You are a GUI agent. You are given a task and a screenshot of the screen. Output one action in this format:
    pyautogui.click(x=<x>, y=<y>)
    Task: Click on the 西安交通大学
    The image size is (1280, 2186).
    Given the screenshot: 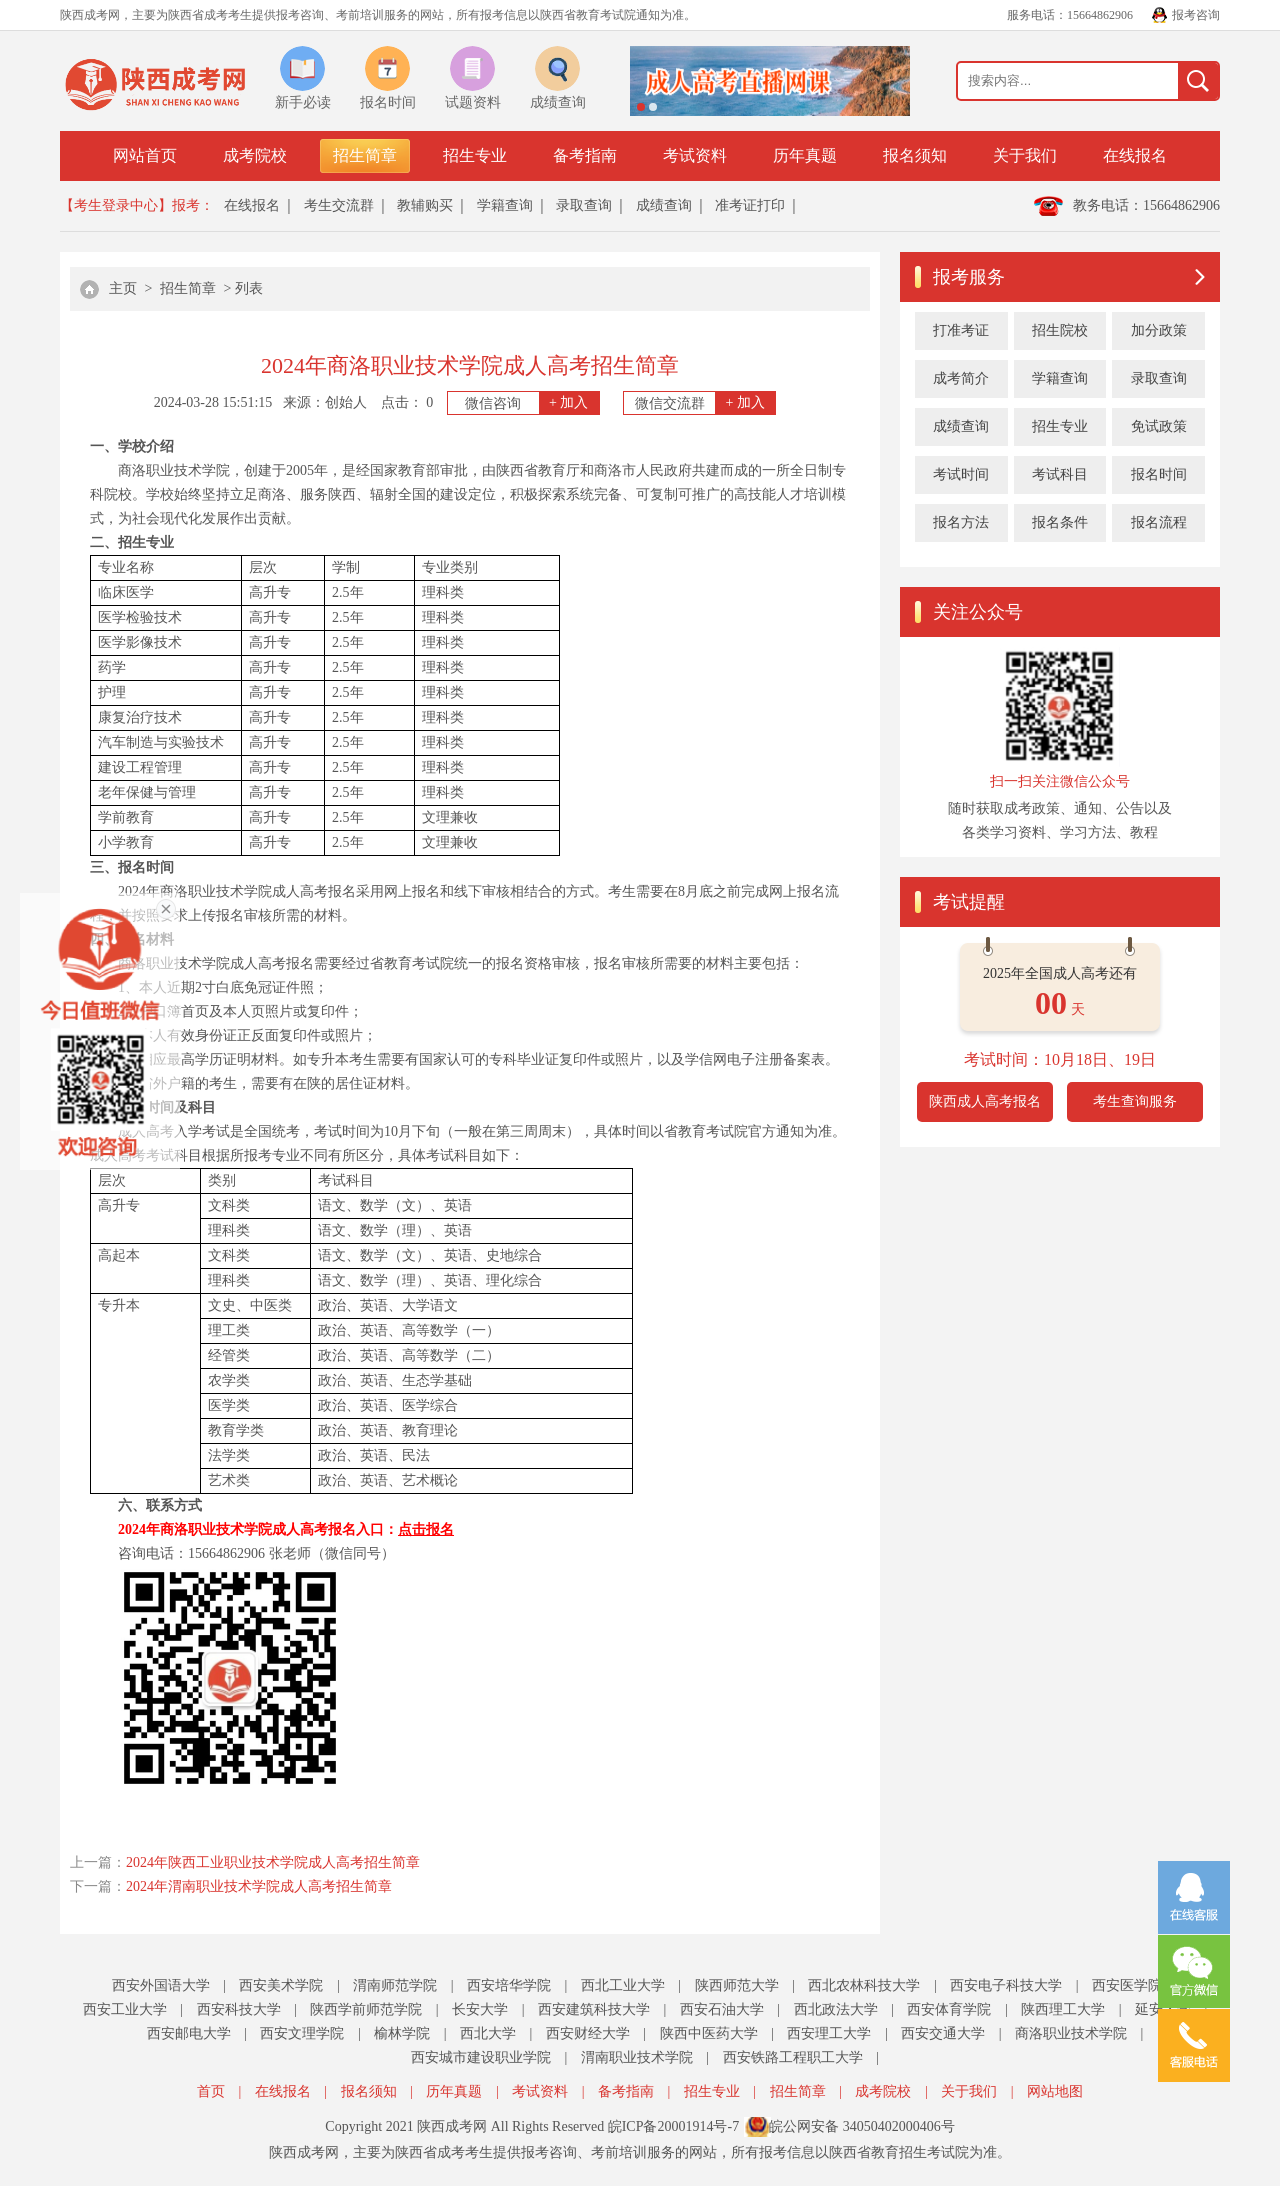 What is the action you would take?
    pyautogui.click(x=943, y=2033)
    